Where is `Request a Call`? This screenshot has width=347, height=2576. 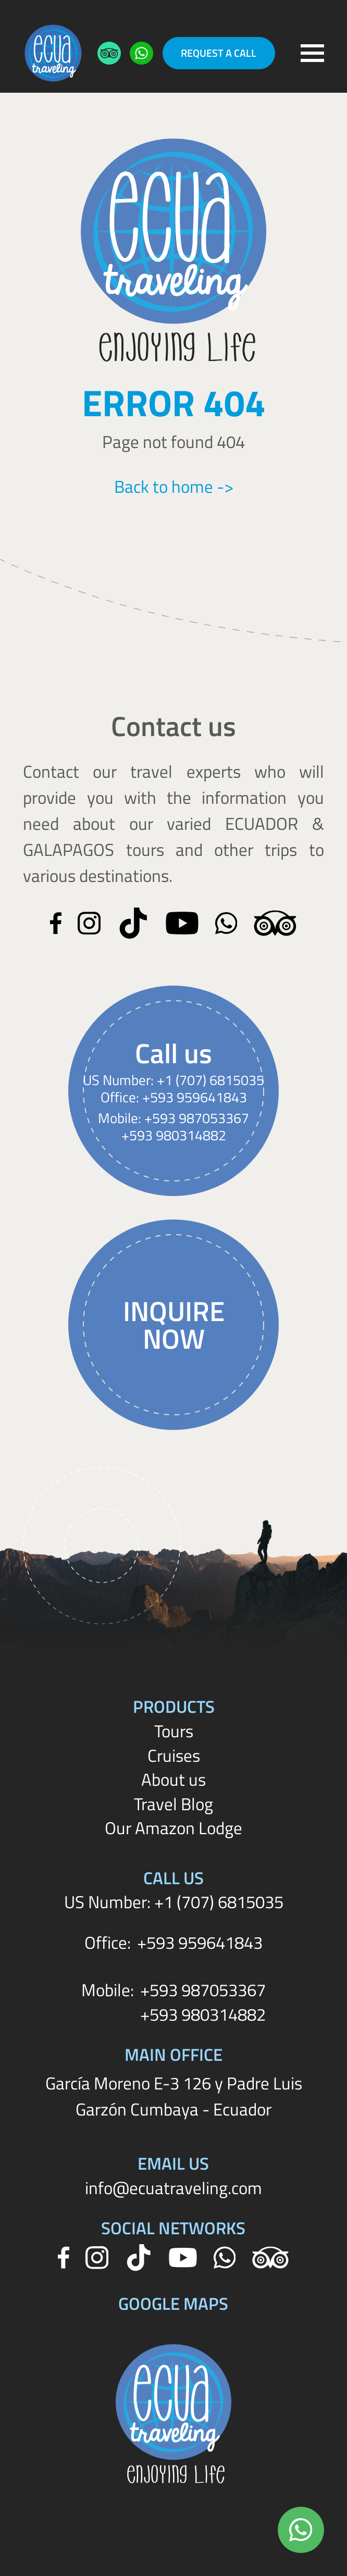 Request a Call is located at coordinates (218, 53).